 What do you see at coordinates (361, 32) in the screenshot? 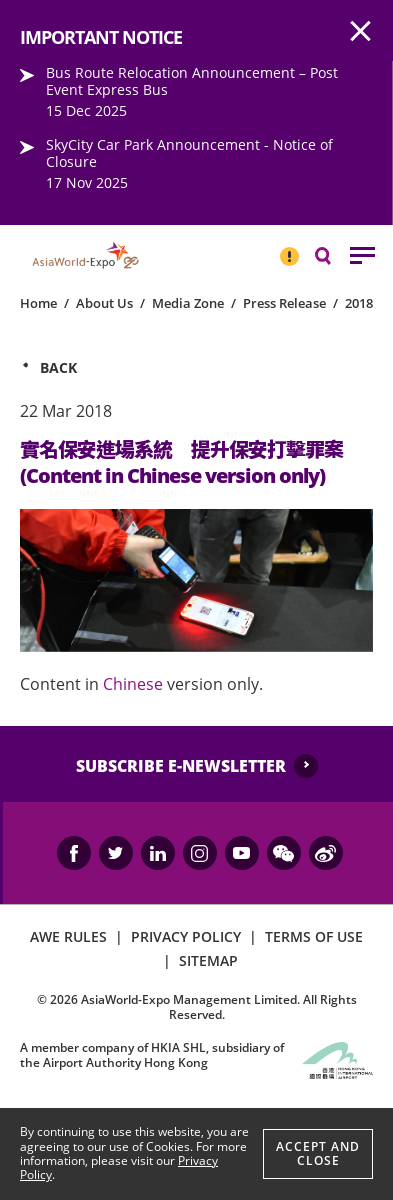
I see `AWE.Common.Close` at bounding box center [361, 32].